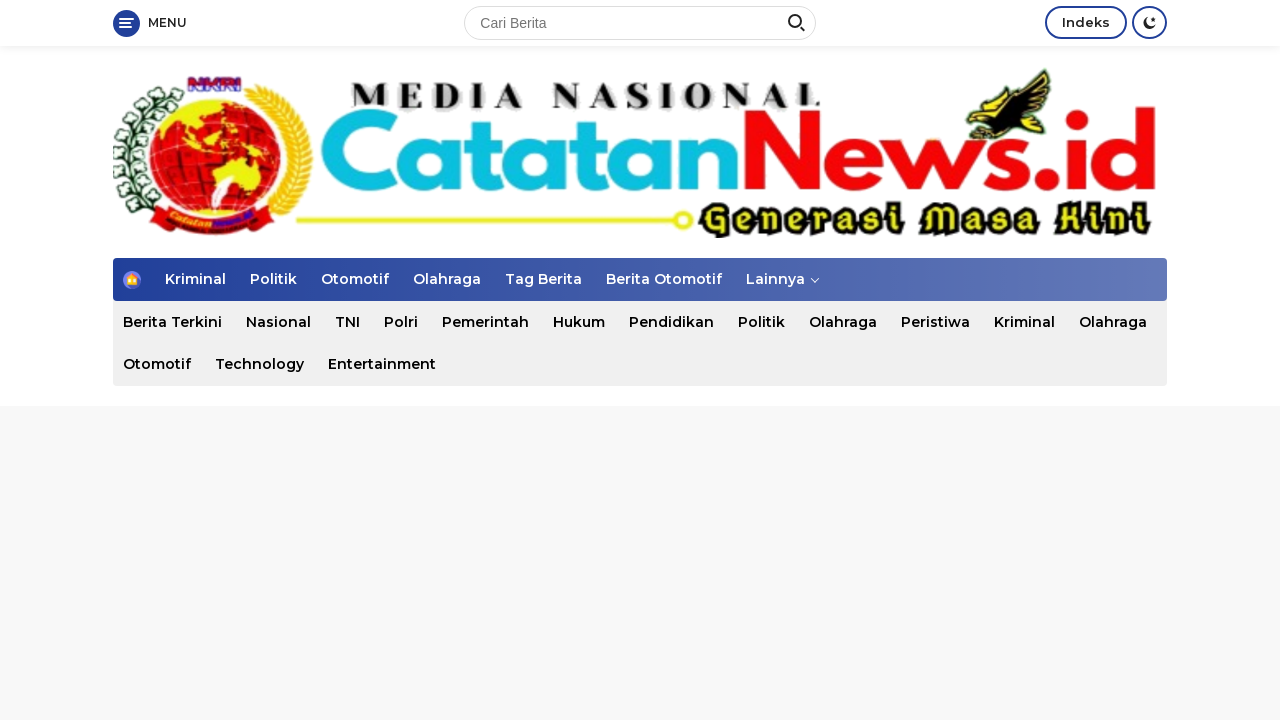 The image size is (1280, 720). What do you see at coordinates (172, 322) in the screenshot?
I see `Berita Terkini` at bounding box center [172, 322].